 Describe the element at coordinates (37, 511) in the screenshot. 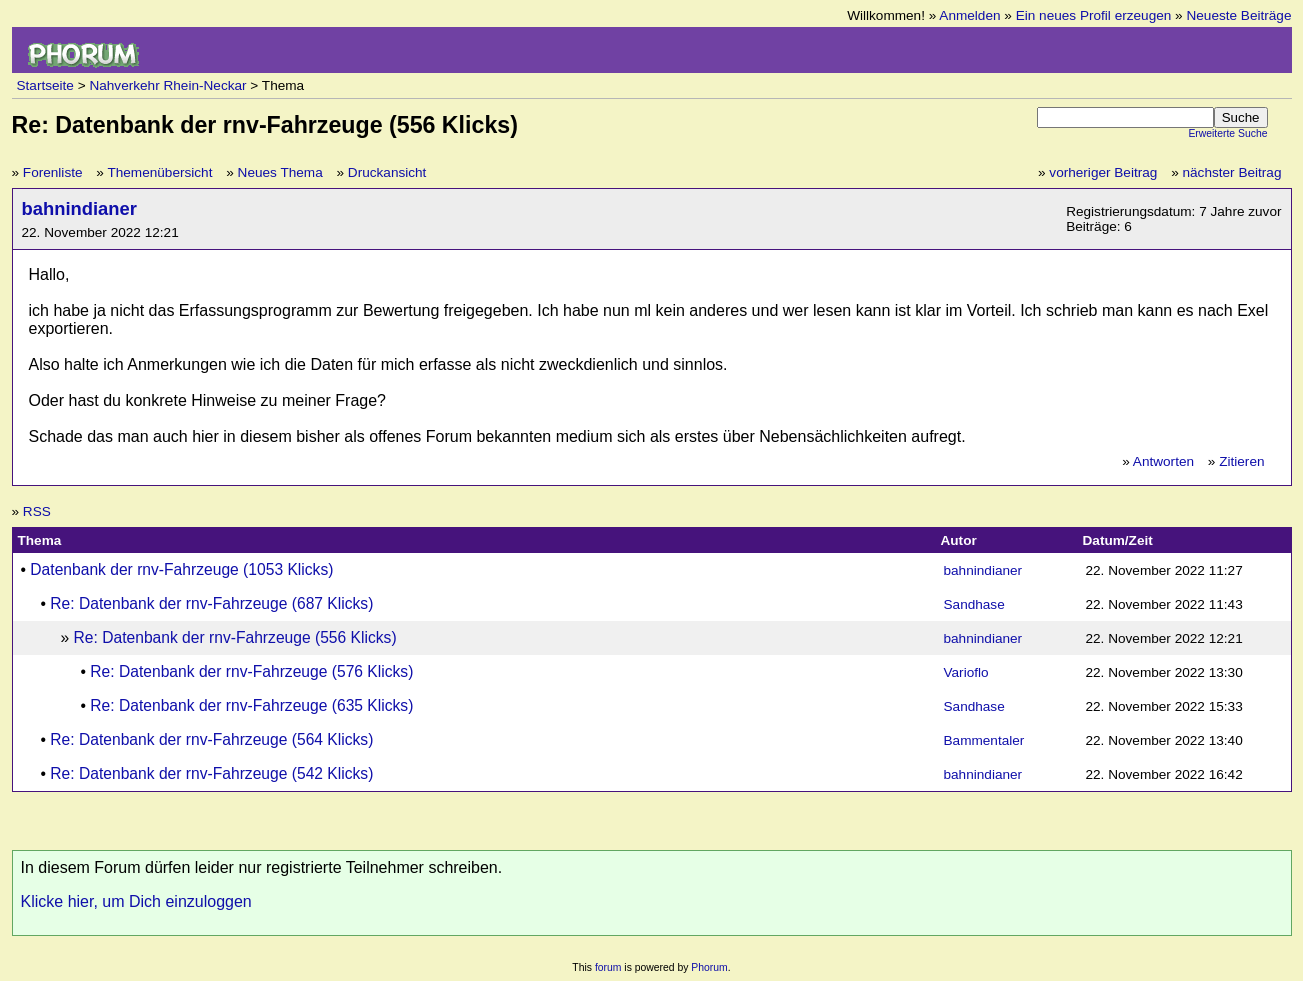

I see `RSS` at that location.